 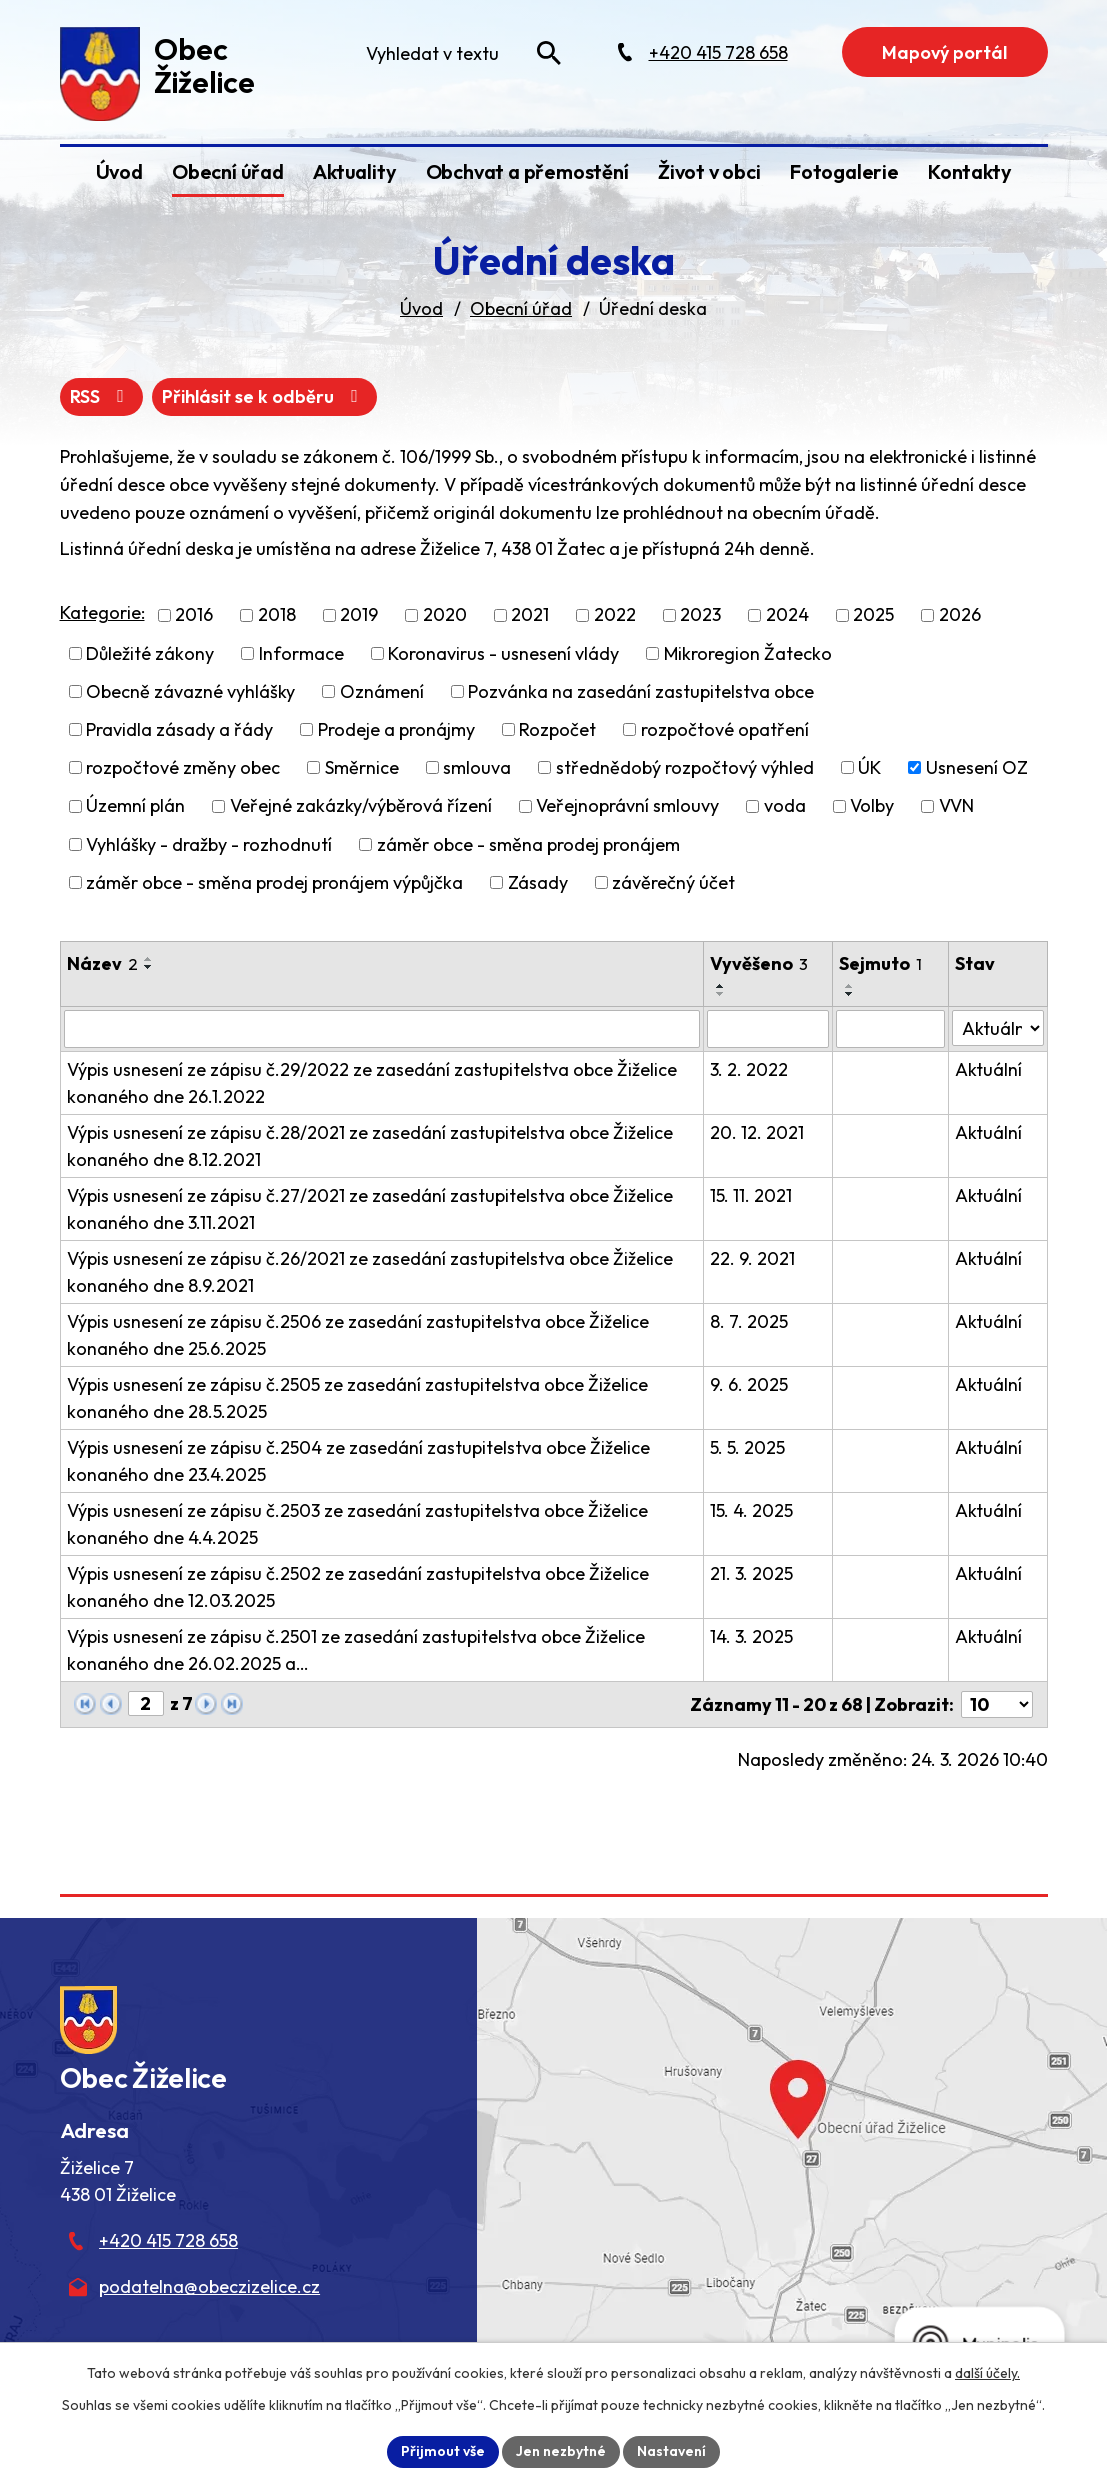 What do you see at coordinates (627, 806) in the screenshot?
I see `Veřejnoprávní smlouvy` at bounding box center [627, 806].